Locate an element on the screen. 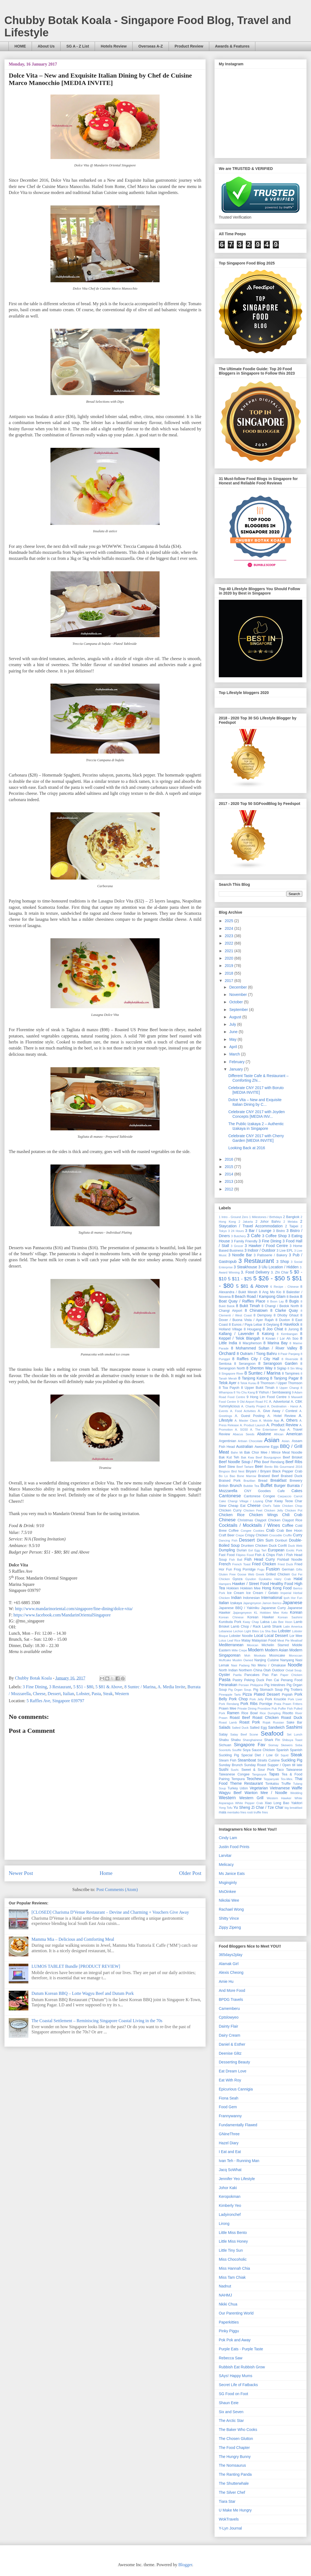 Image resolution: width=311 pixels, height=2576 pixels. 8 Upper Bukit Timah is located at coordinates (257, 1388).